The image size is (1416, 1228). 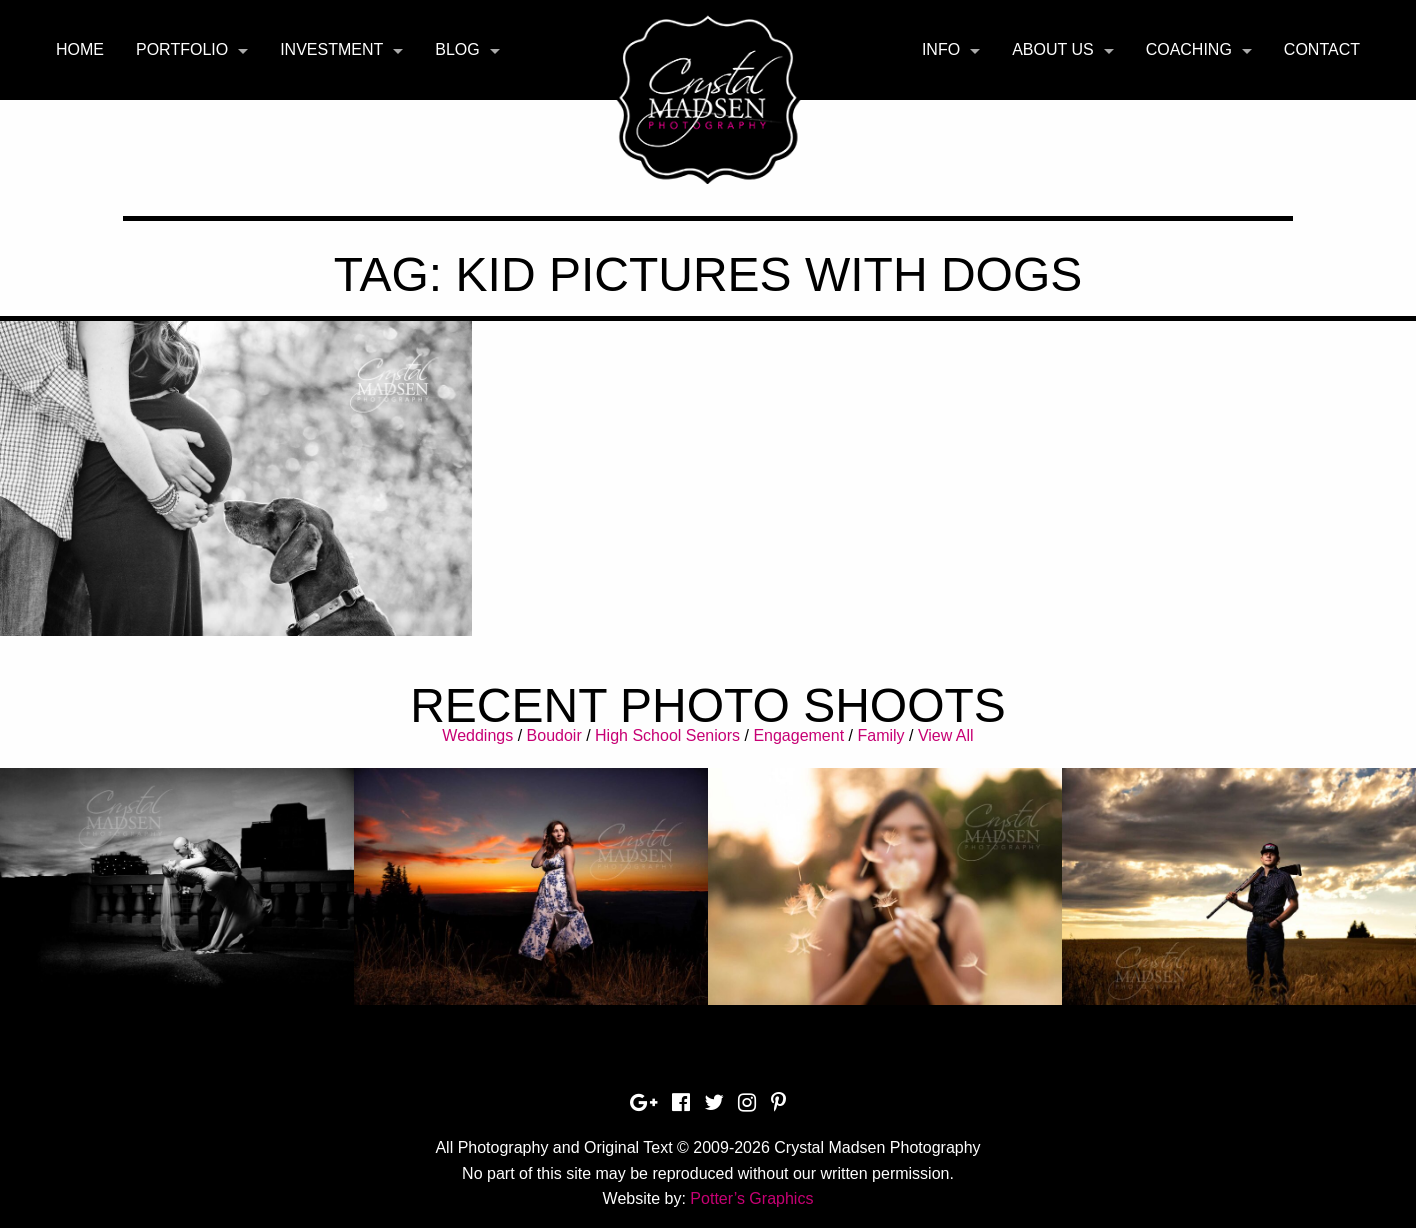 What do you see at coordinates (457, 49) in the screenshot?
I see `Blog` at bounding box center [457, 49].